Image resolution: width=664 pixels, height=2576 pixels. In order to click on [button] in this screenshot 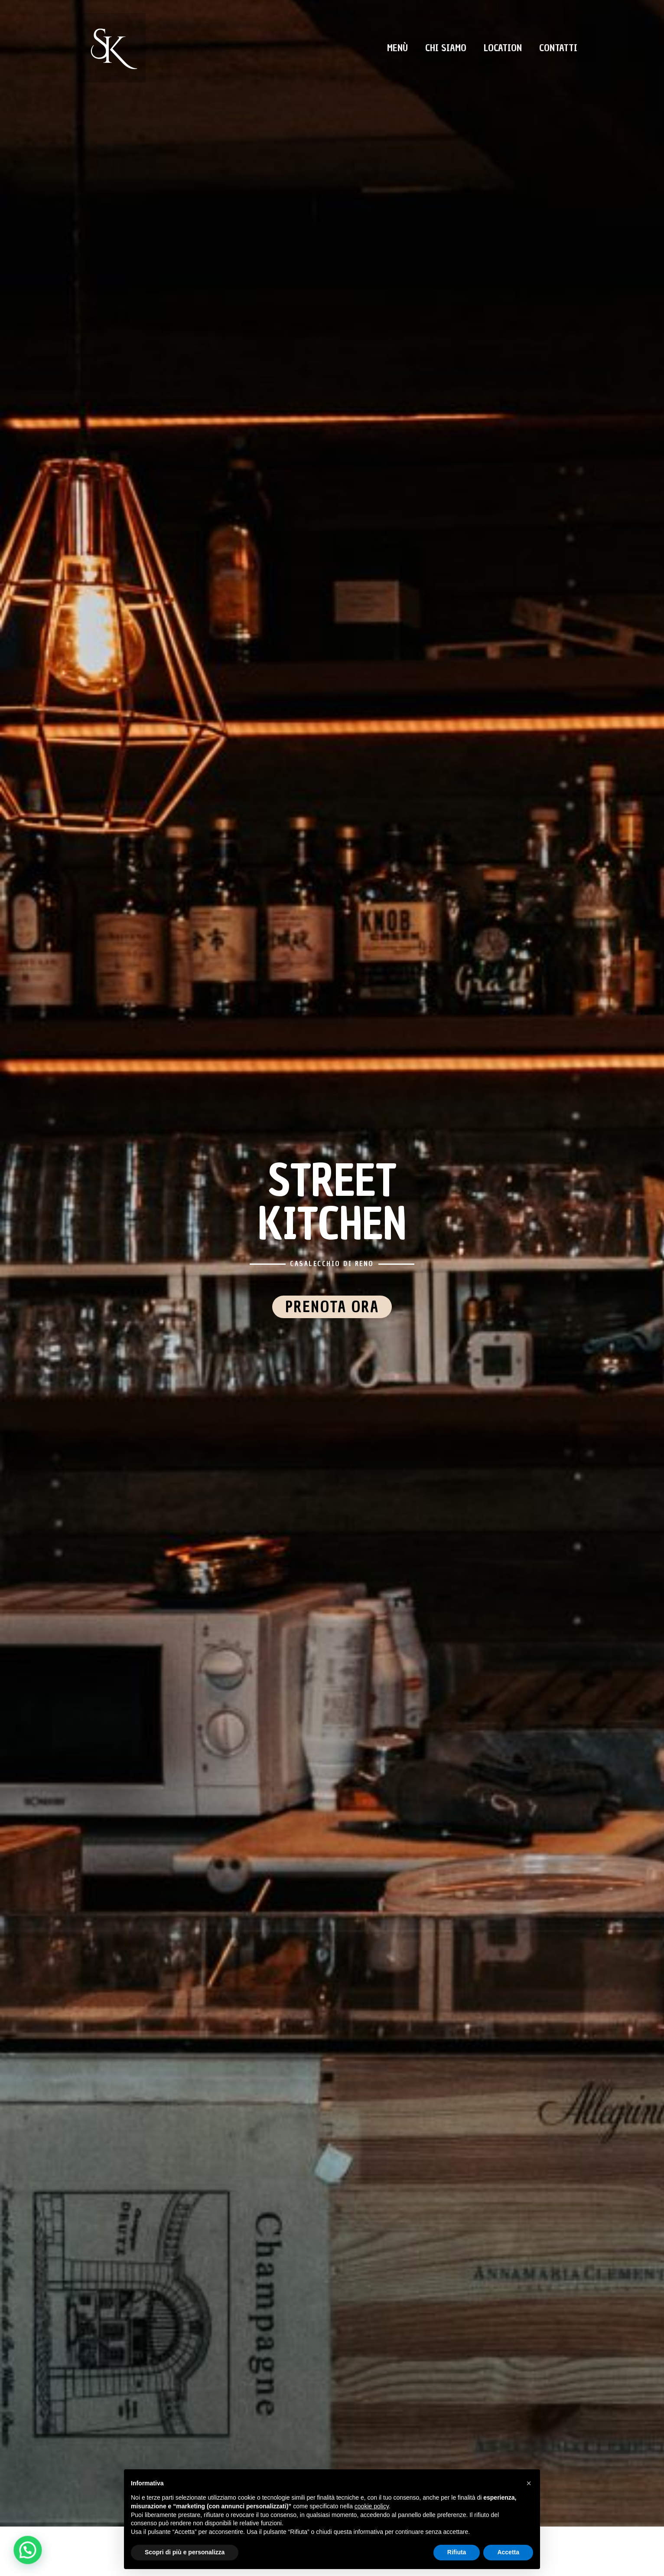, I will do `click(529, 2483)`.